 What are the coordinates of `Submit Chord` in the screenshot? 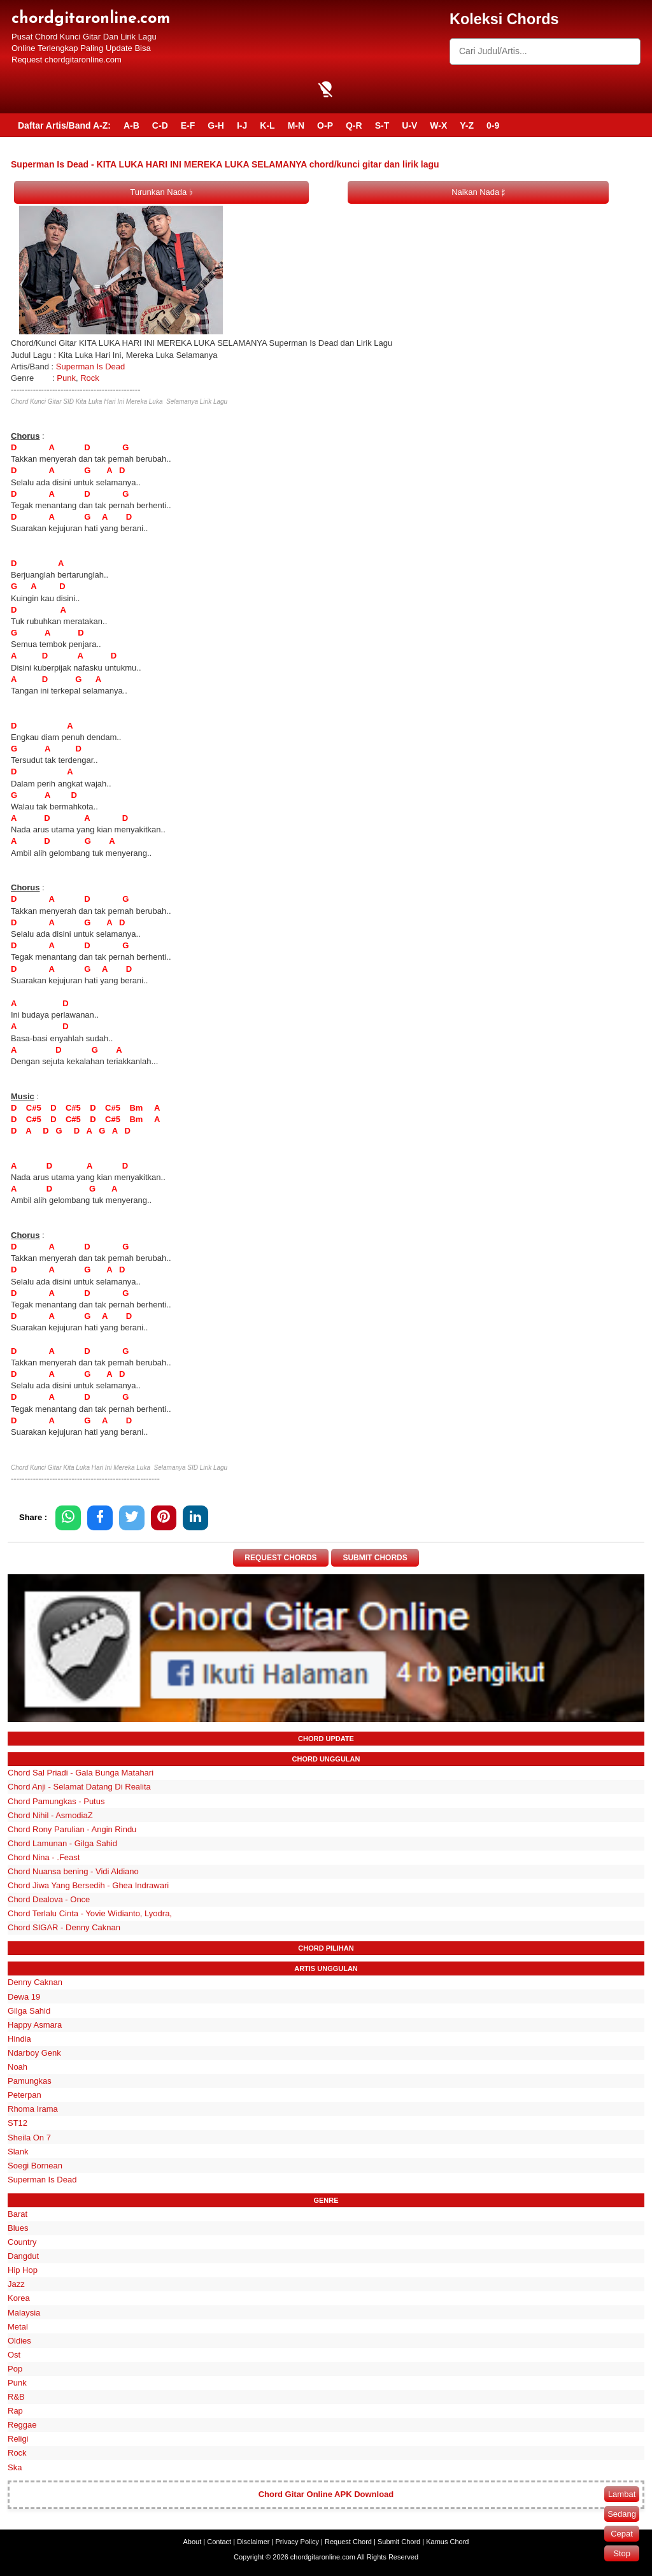 It's located at (399, 2541).